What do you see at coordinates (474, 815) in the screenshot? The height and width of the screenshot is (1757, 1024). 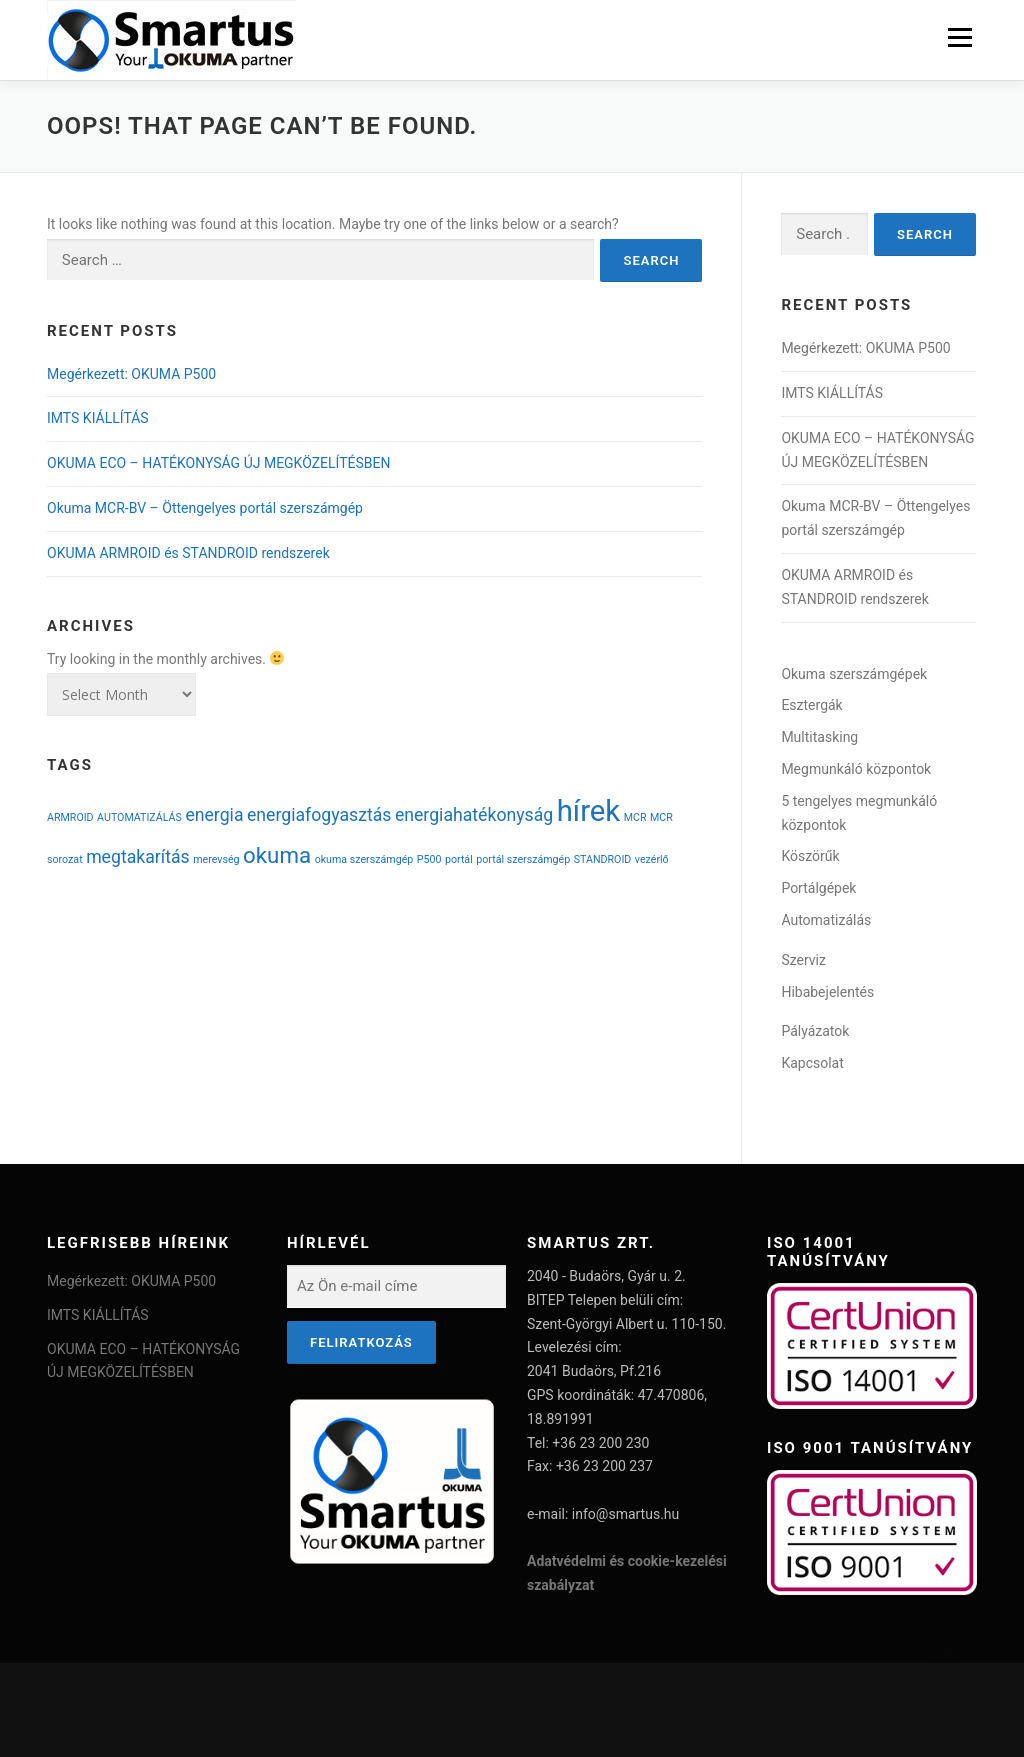 I see `energiahatékonyság [energiahatékonyság (2 items)]` at bounding box center [474, 815].